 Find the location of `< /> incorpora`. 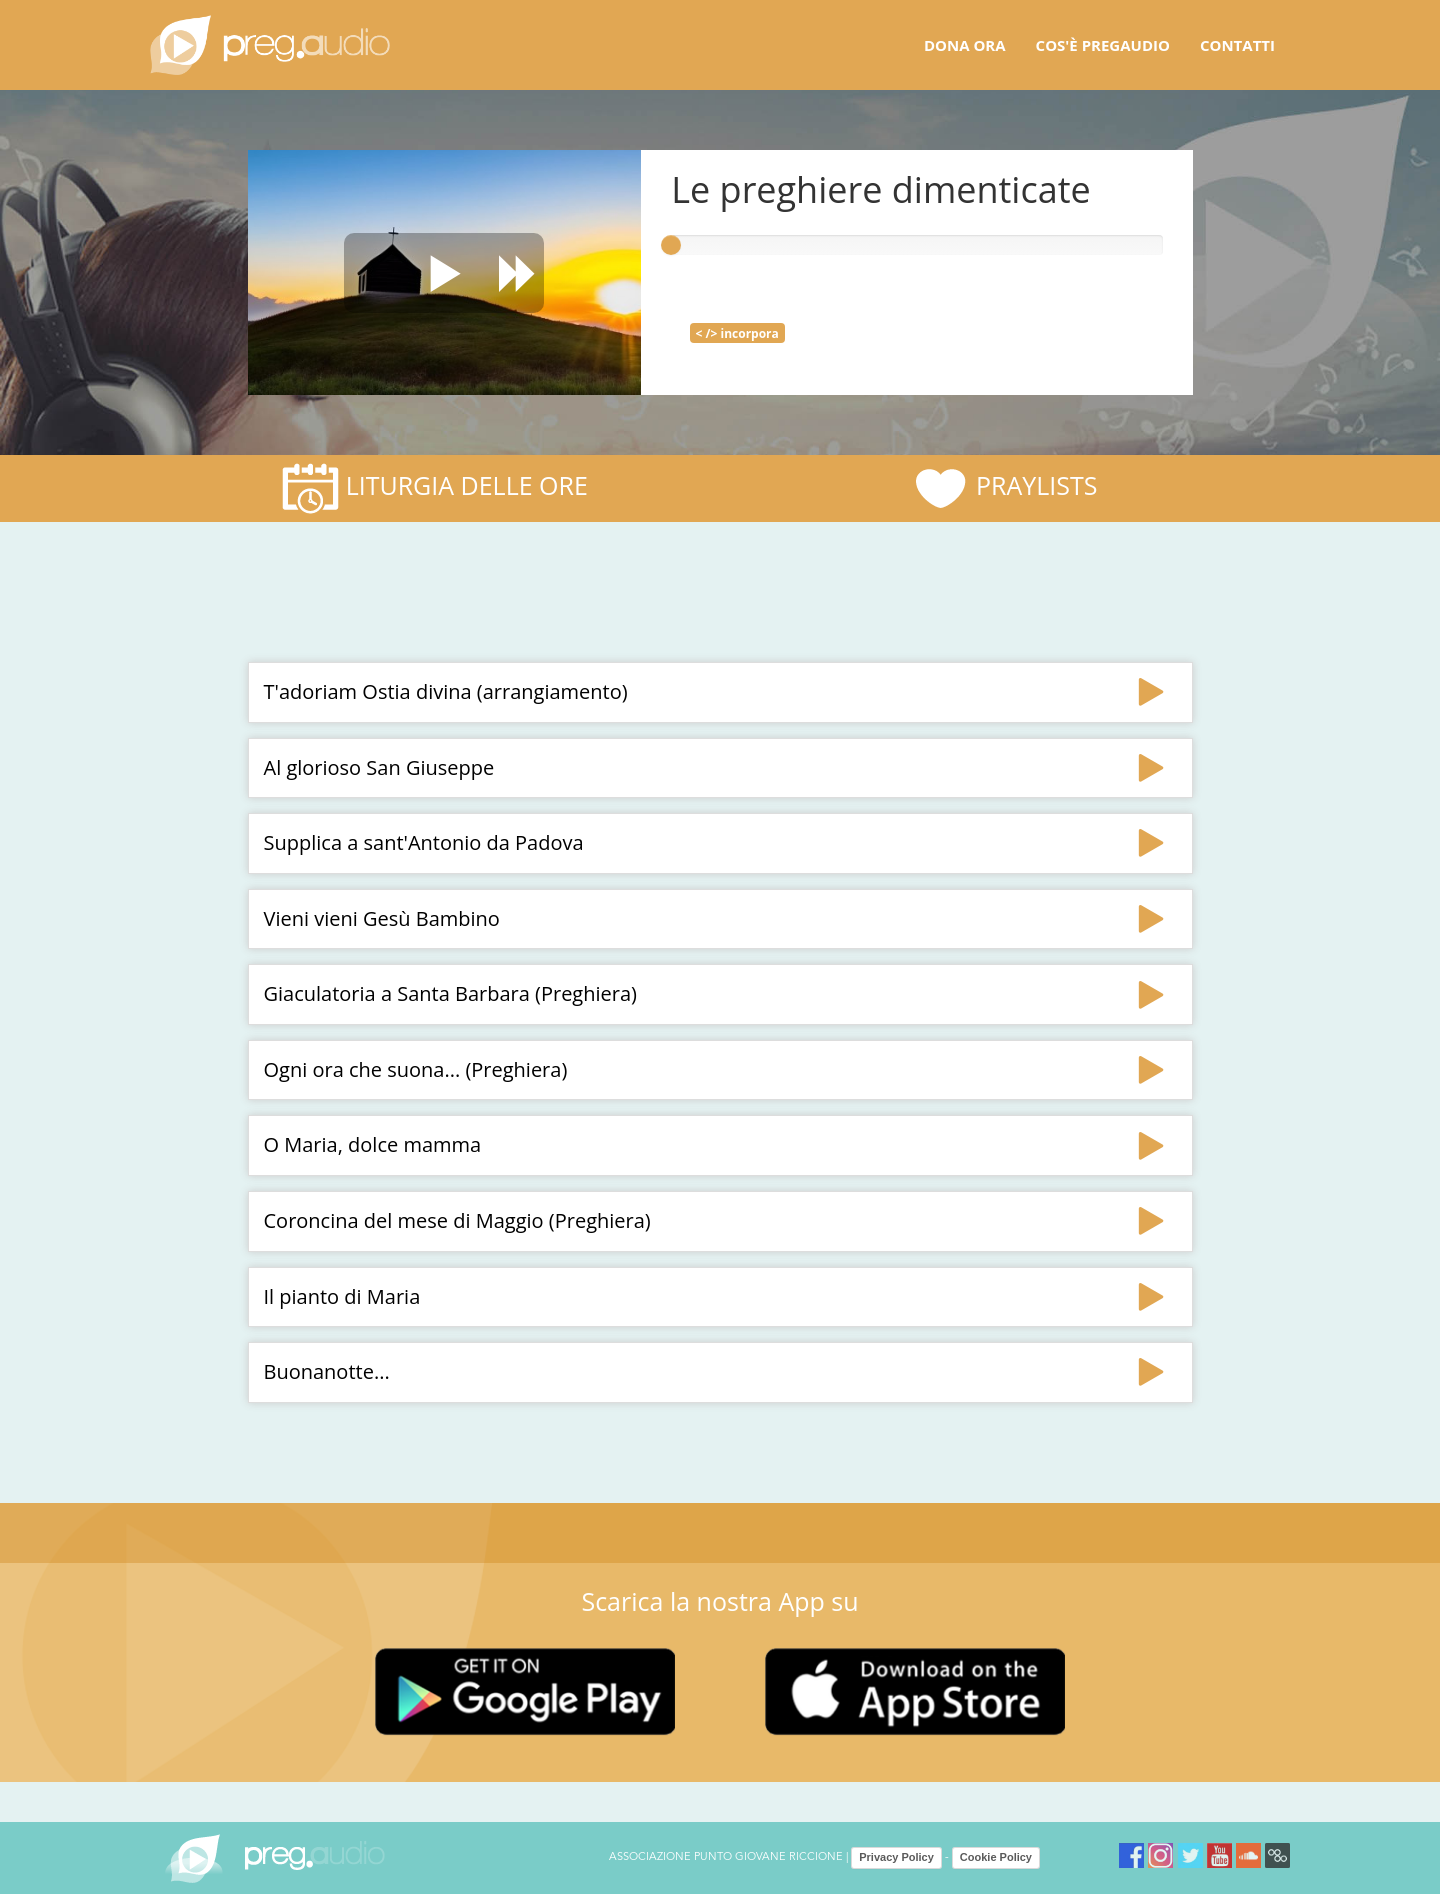

< /> incorpora is located at coordinates (737, 333).